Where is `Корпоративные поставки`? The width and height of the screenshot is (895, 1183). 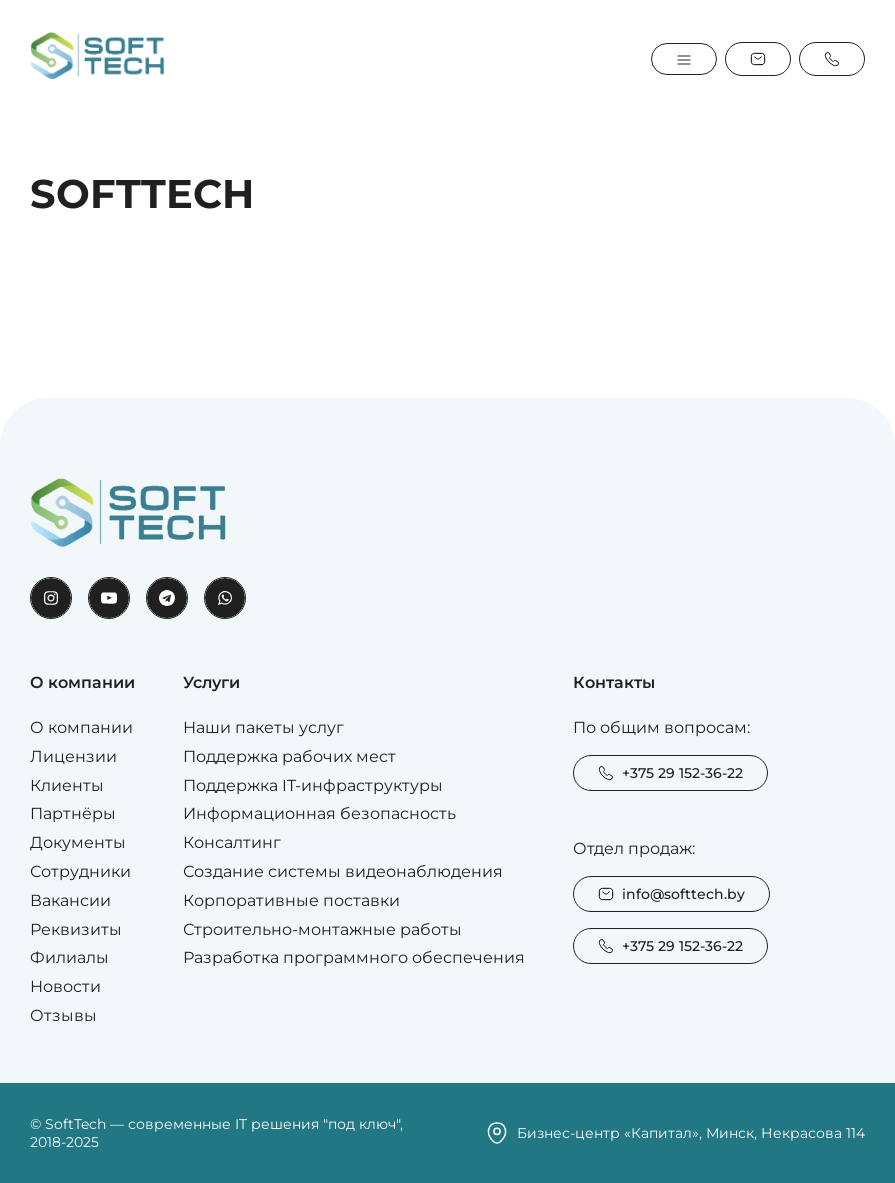
Корпоративные поставки is located at coordinates (291, 900).